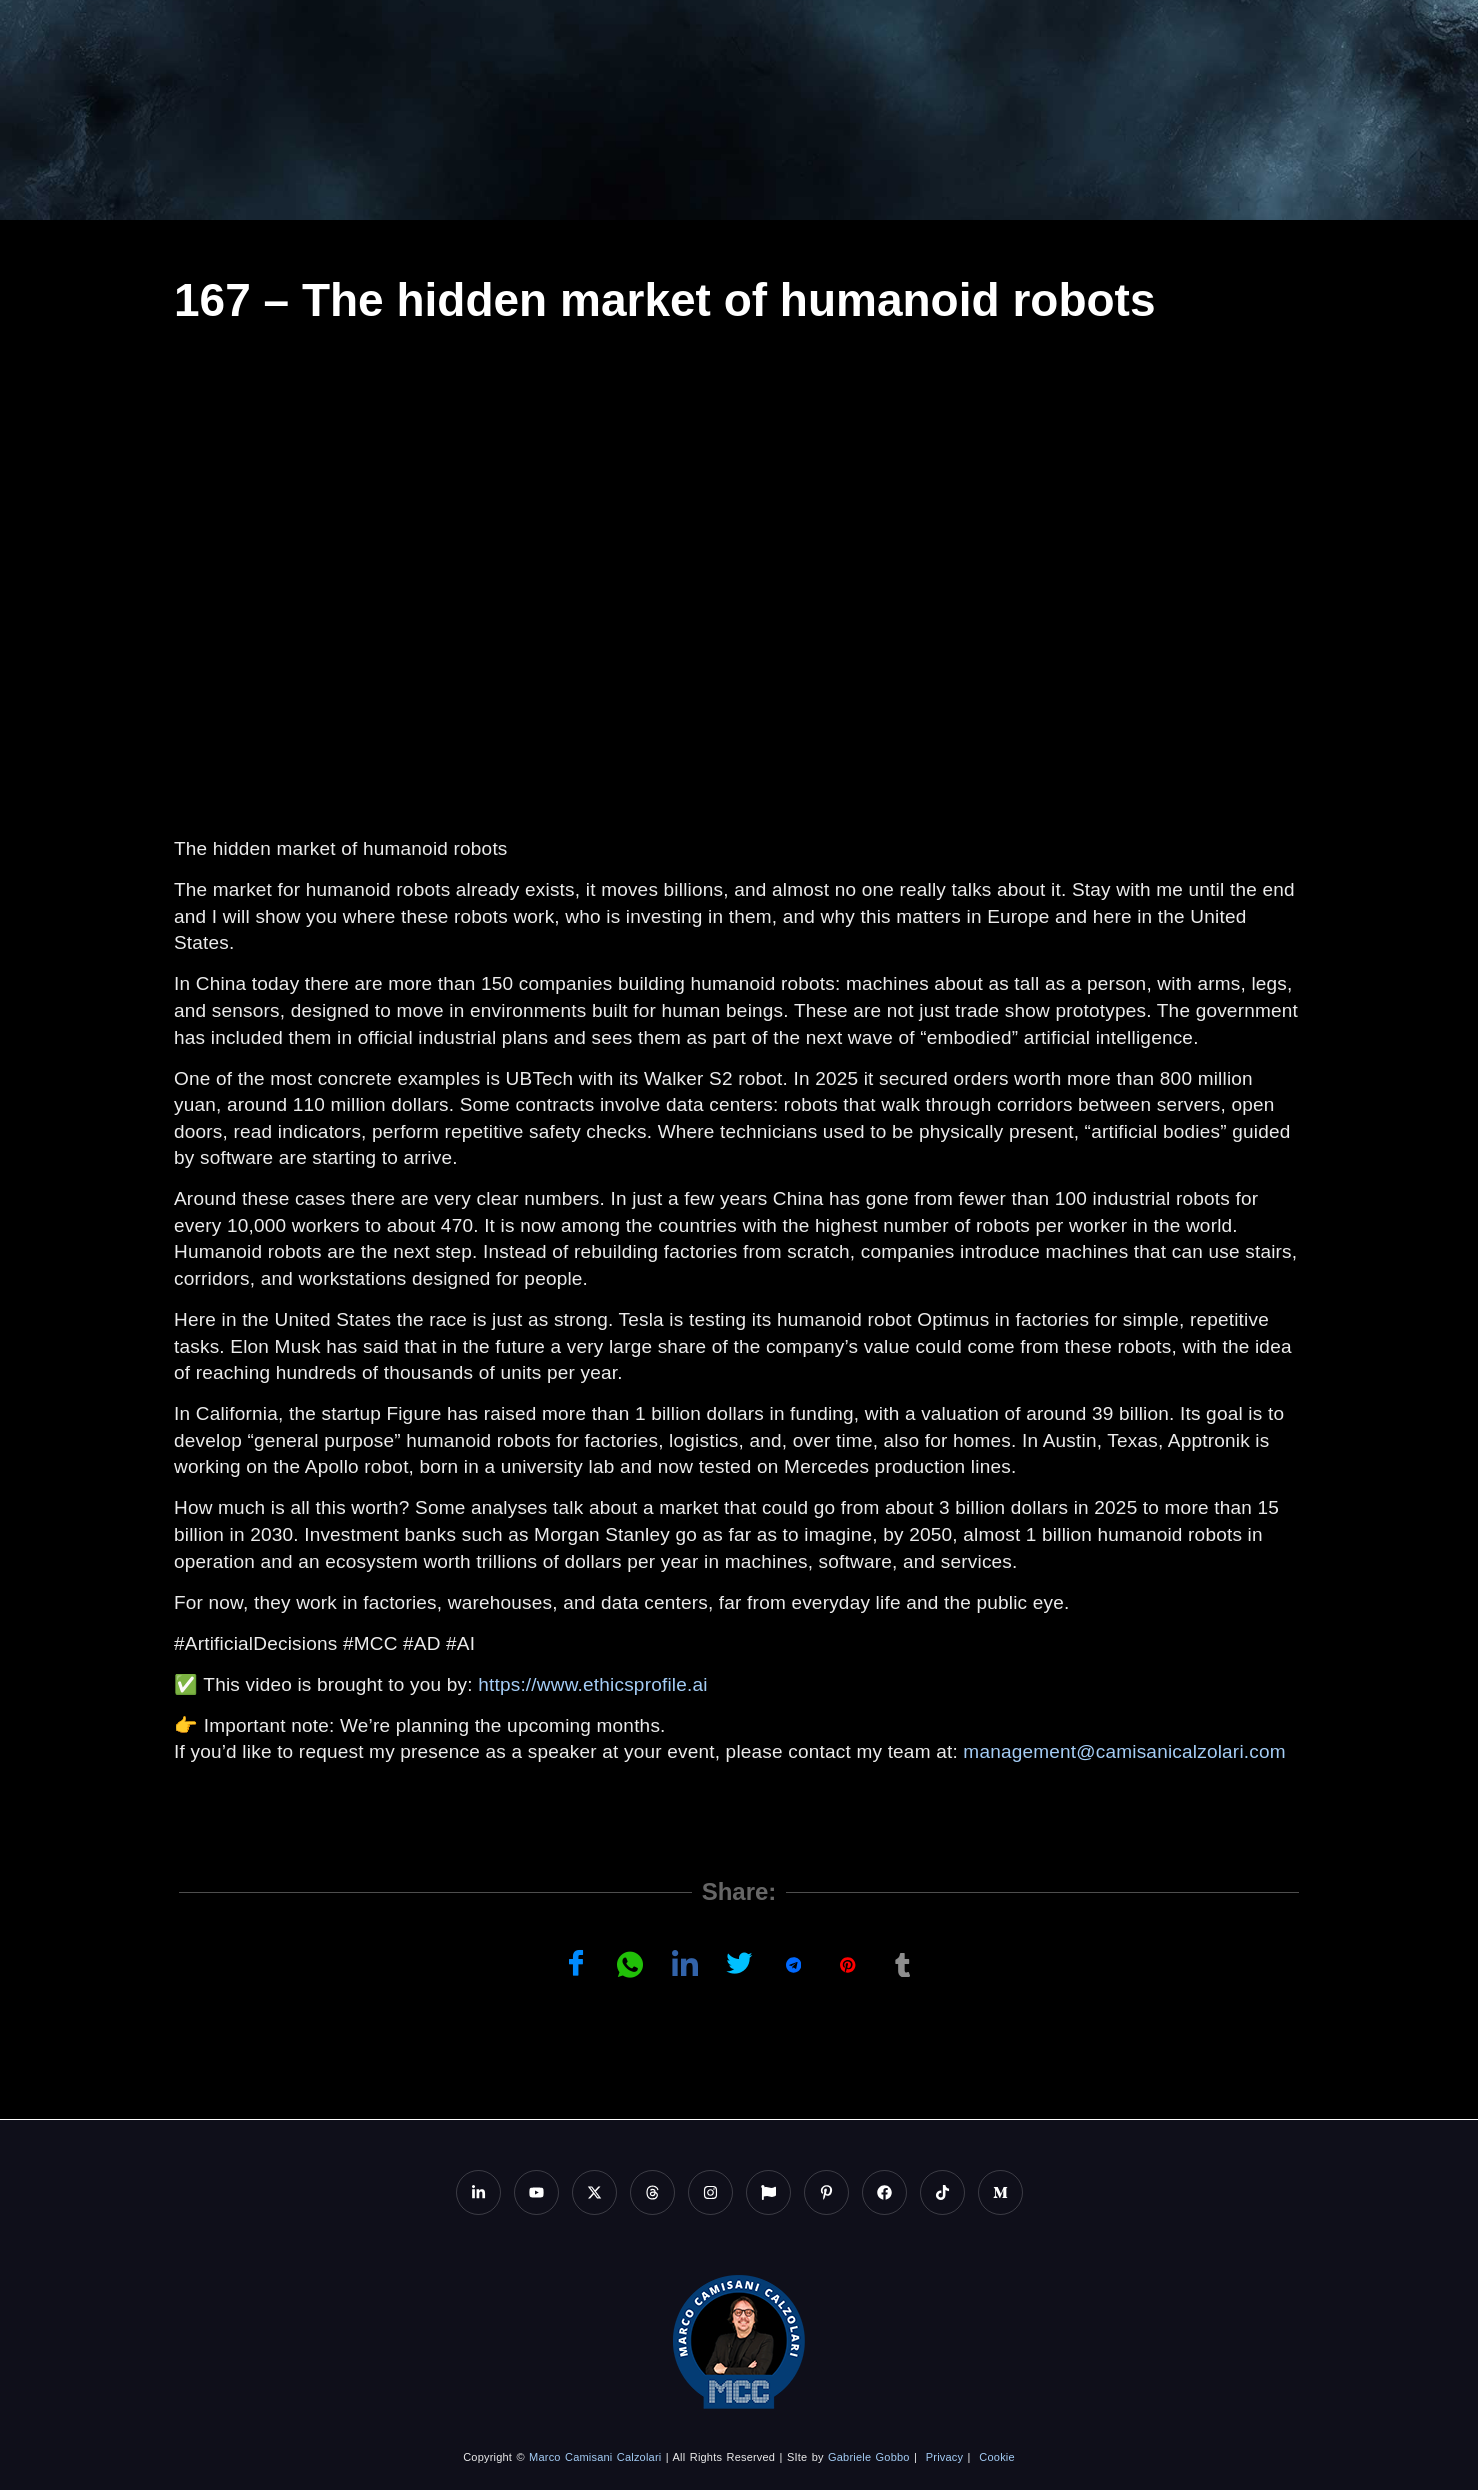  What do you see at coordinates (1124, 1751) in the screenshot?
I see `management@camisanicalzolari.com` at bounding box center [1124, 1751].